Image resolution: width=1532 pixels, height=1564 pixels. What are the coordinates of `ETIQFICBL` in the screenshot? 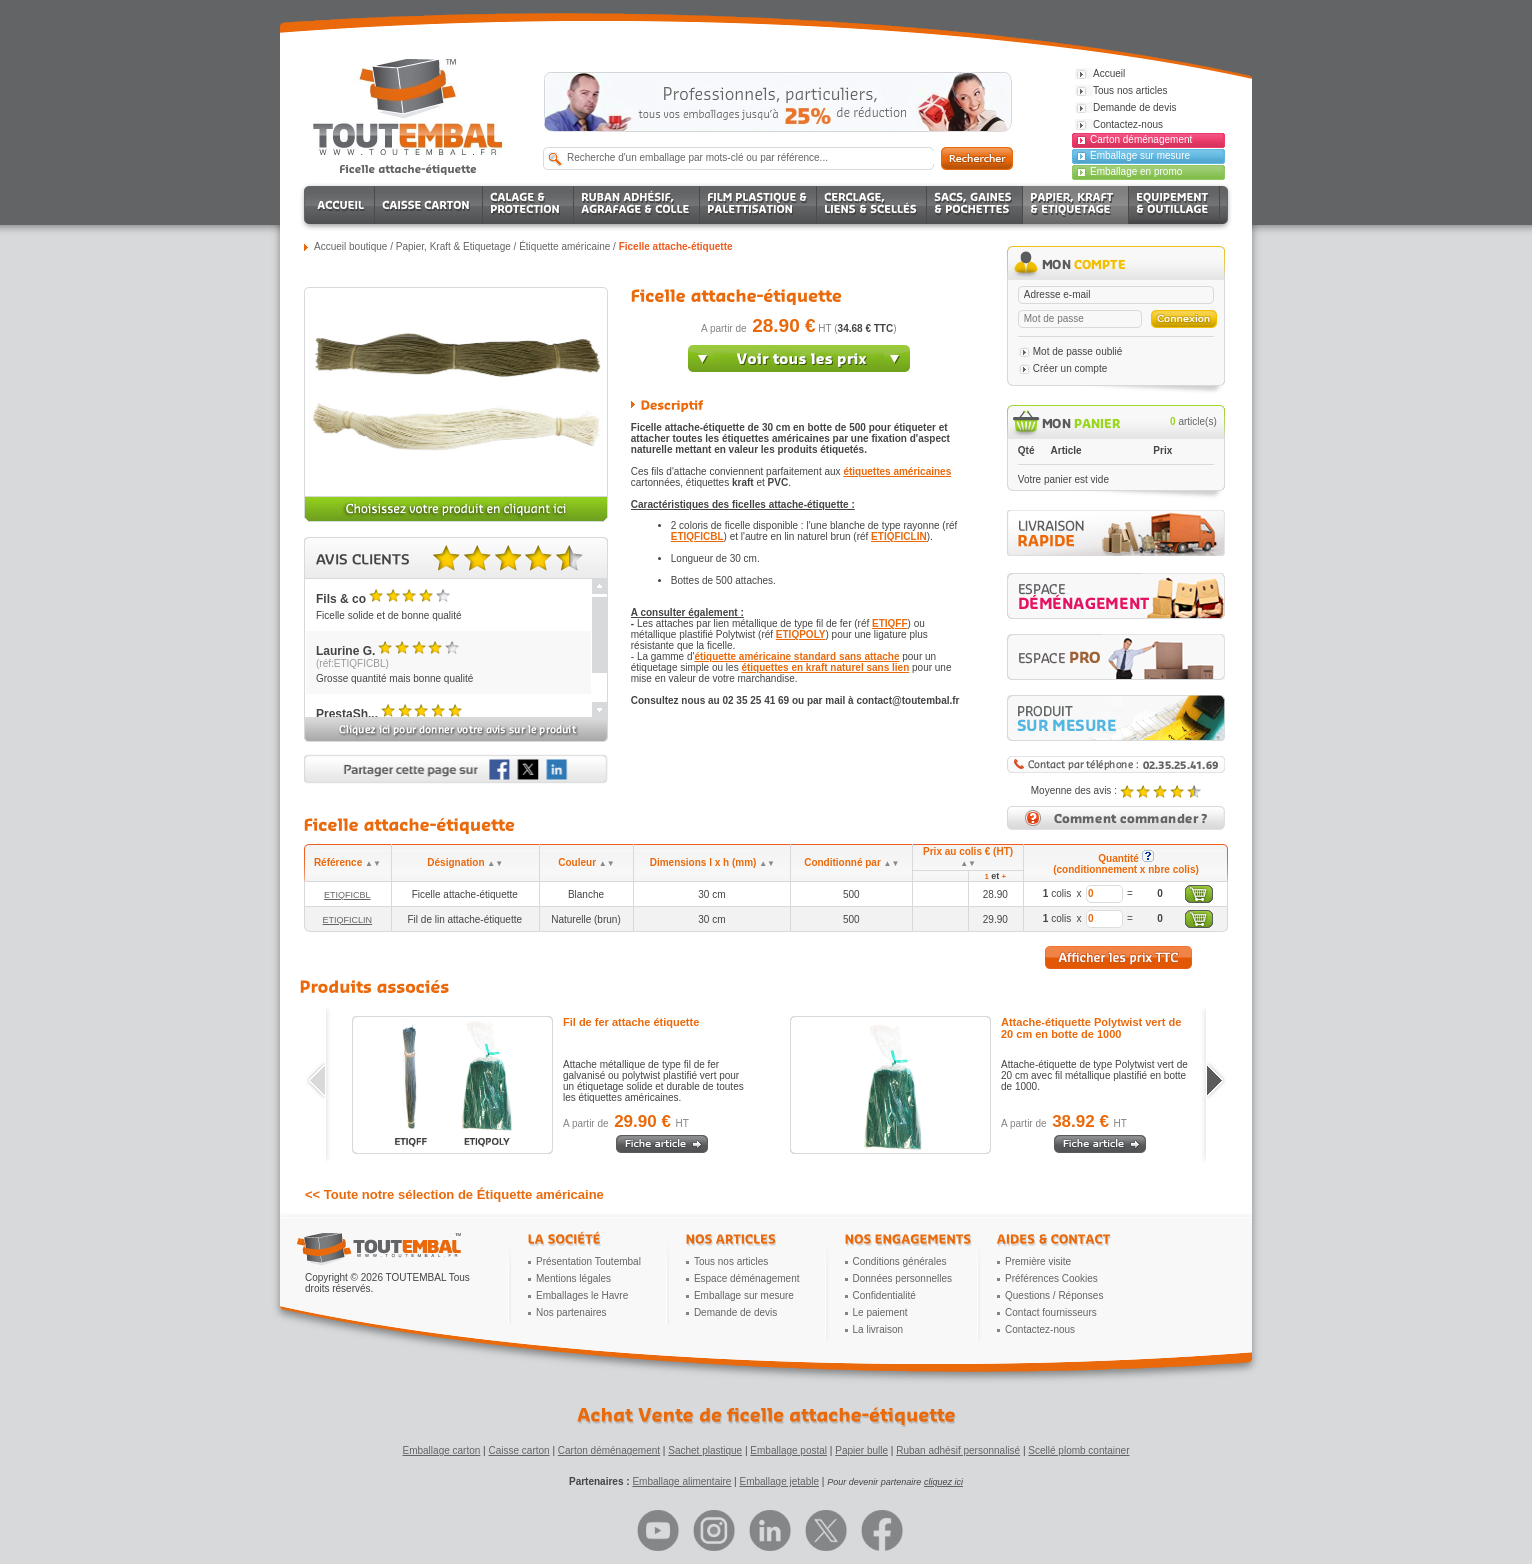 It's located at (697, 536).